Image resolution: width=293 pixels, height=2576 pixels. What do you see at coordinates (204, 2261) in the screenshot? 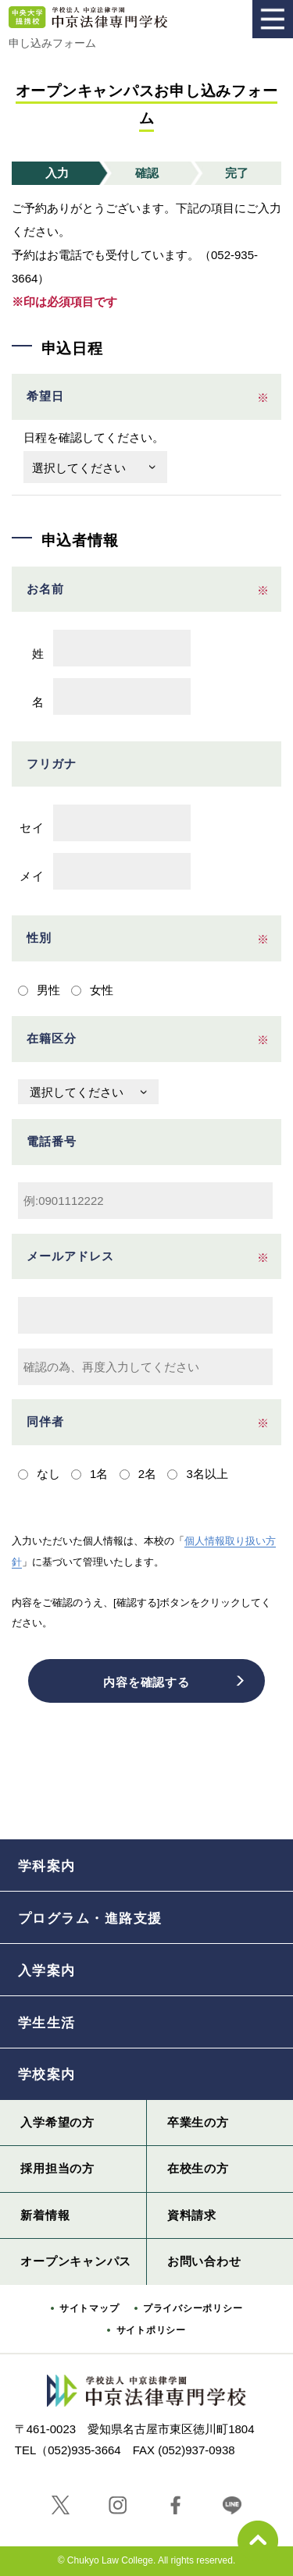
I see `お問い合わせ` at bounding box center [204, 2261].